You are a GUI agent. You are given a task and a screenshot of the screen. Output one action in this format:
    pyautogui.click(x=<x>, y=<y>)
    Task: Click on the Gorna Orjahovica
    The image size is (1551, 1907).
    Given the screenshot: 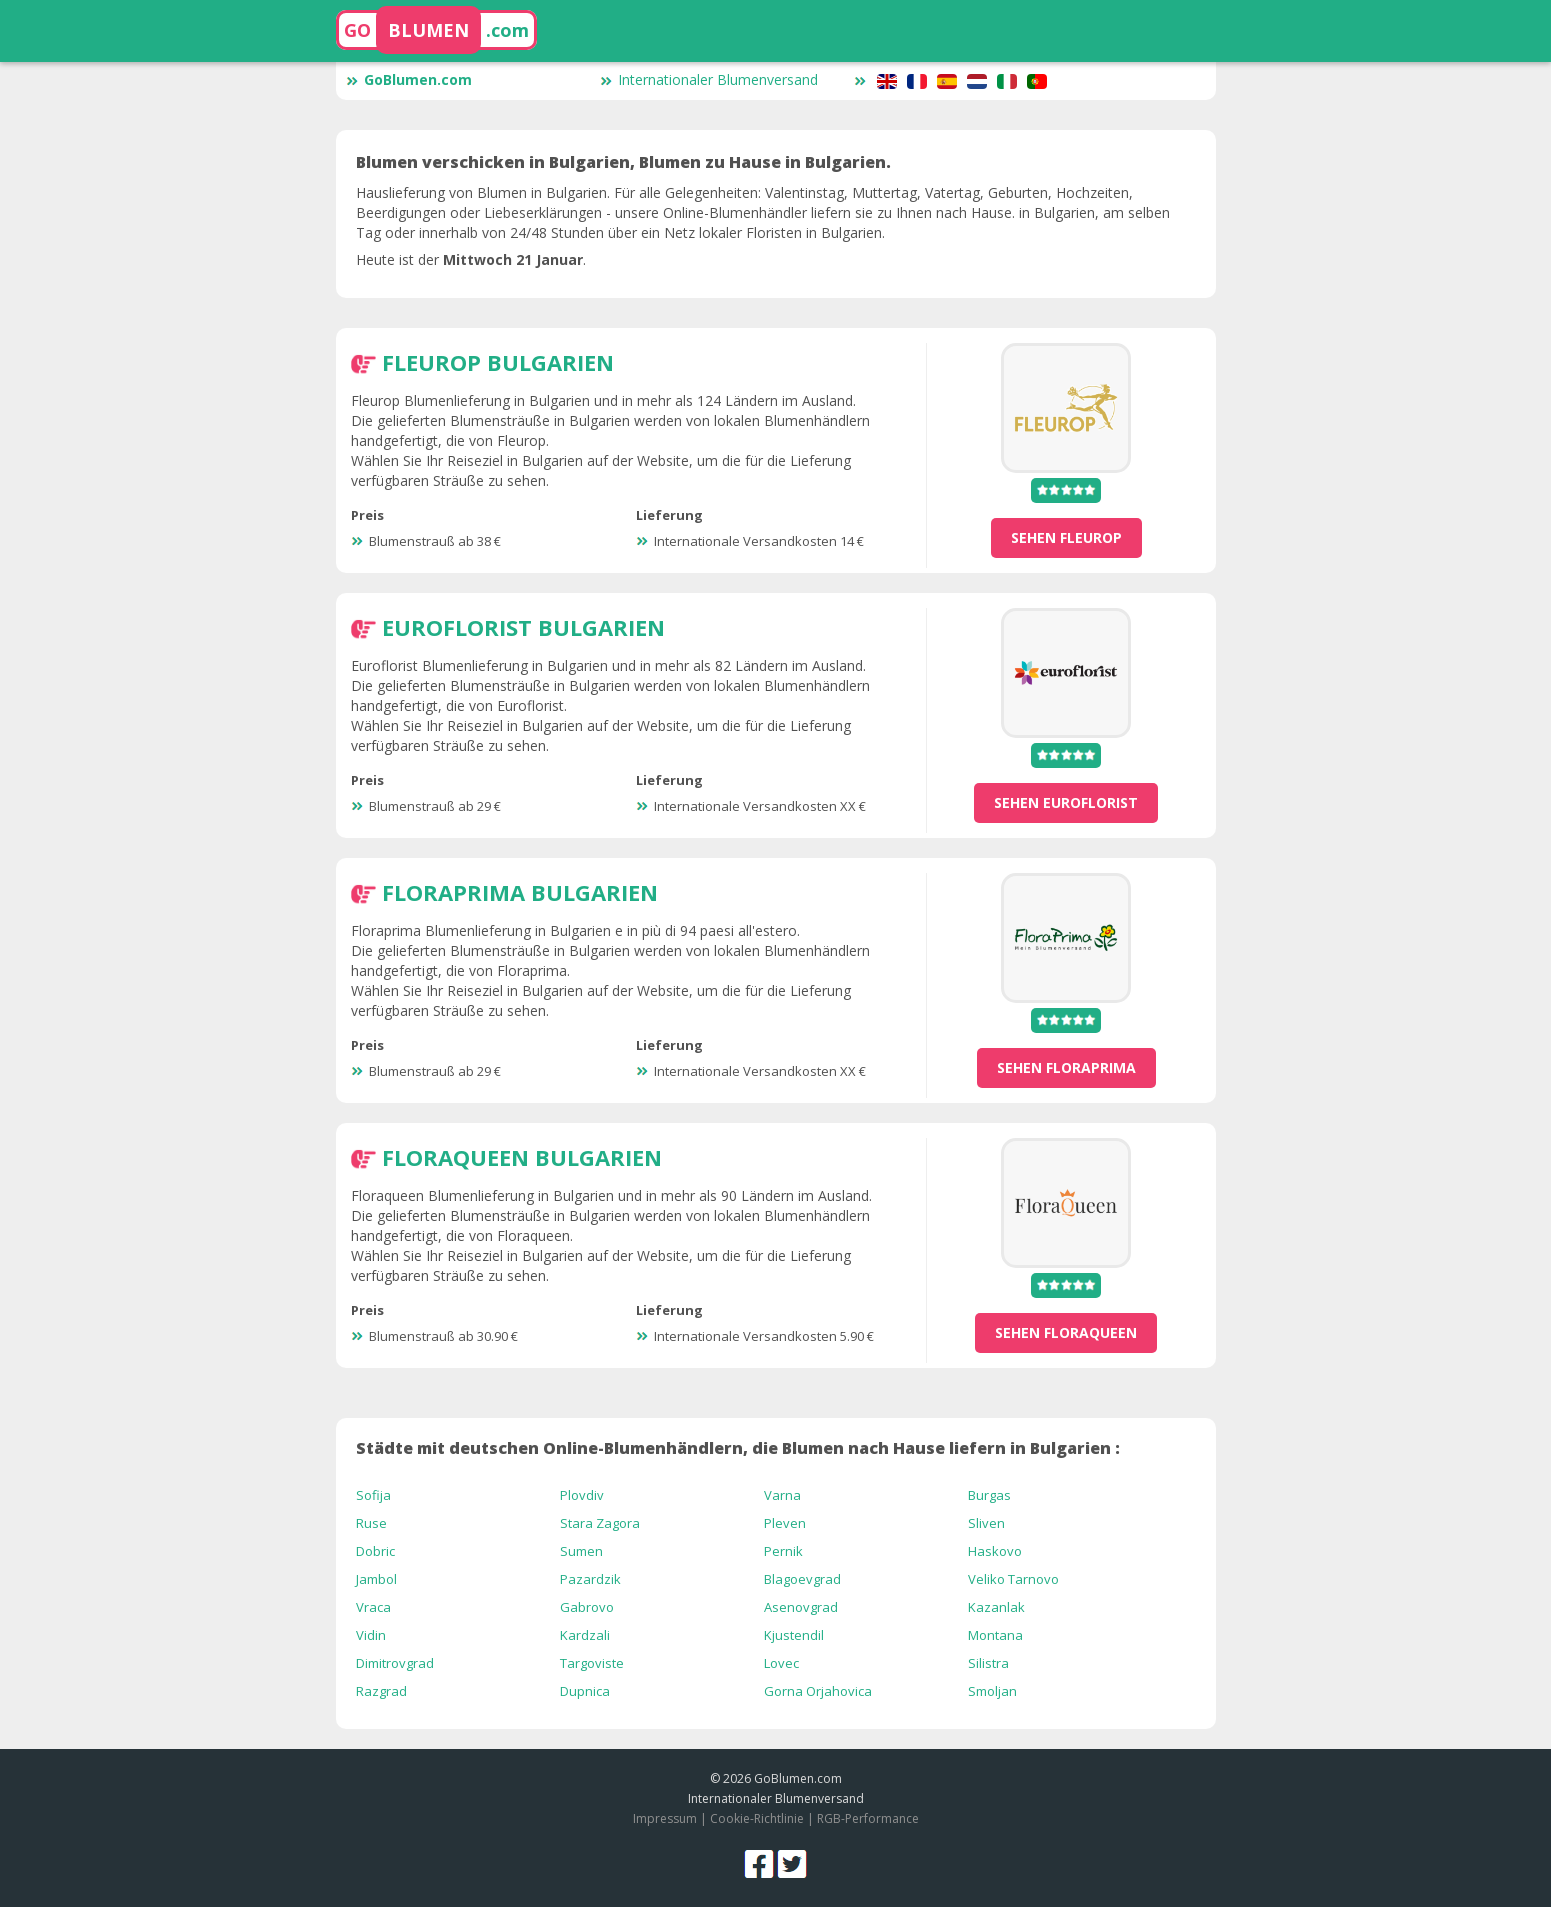 What is the action you would take?
    pyautogui.click(x=818, y=1691)
    